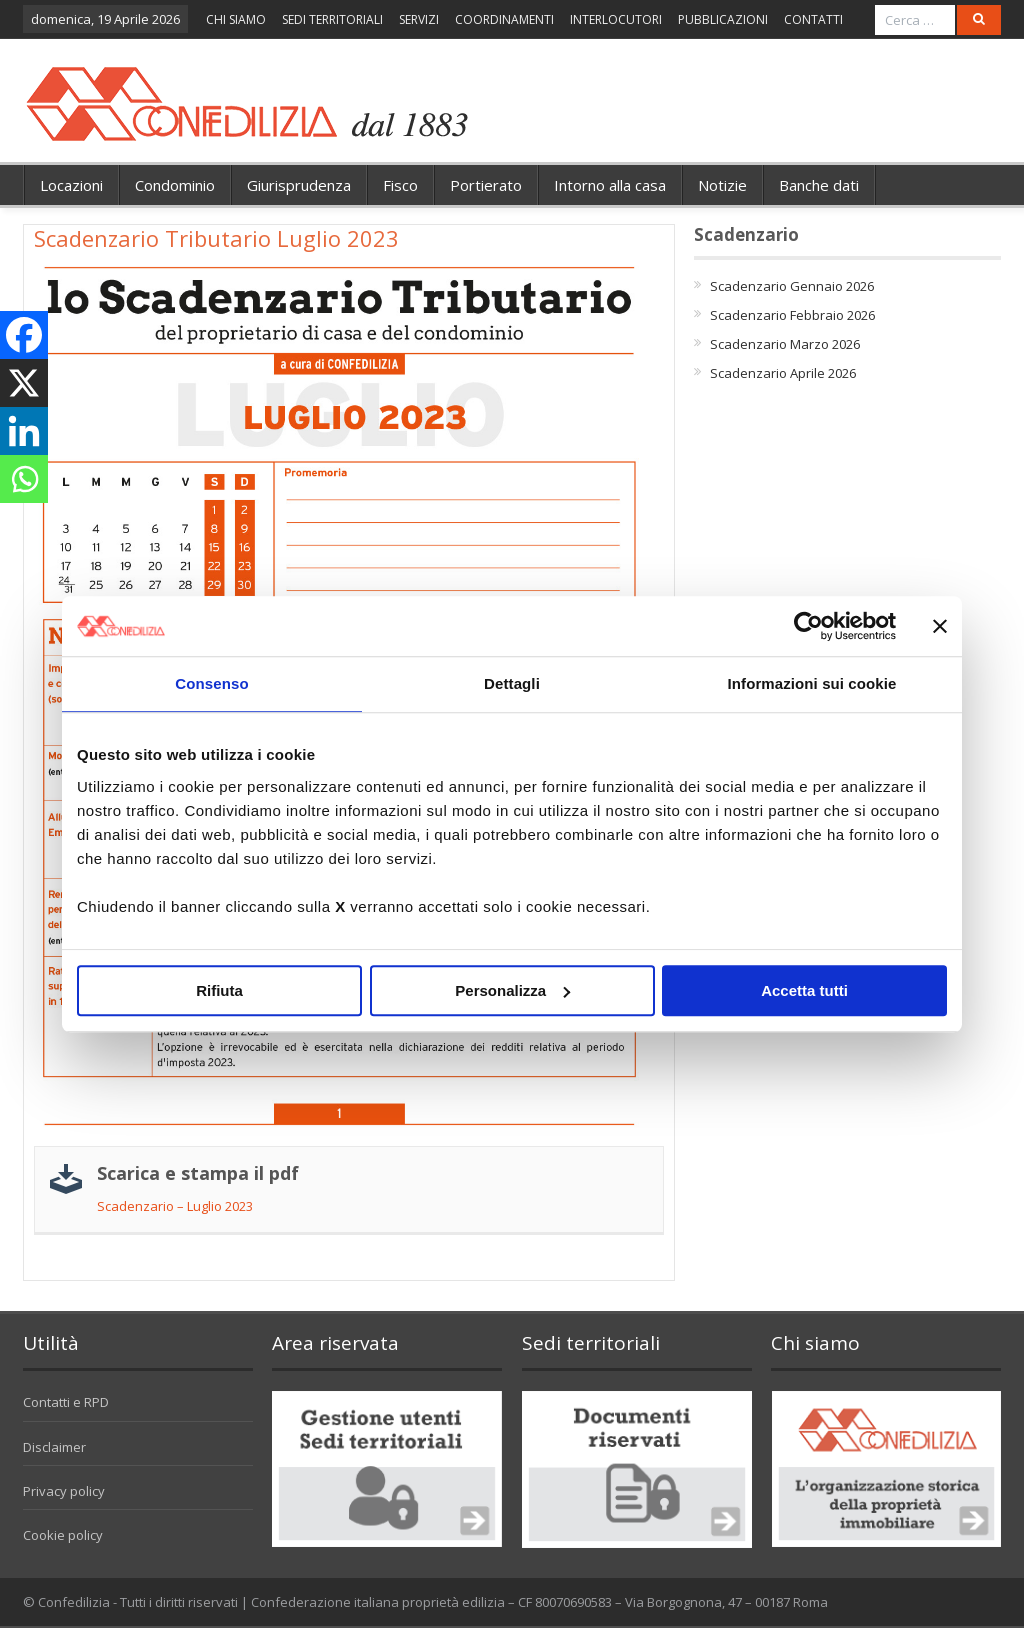  Describe the element at coordinates (610, 185) in the screenshot. I see `Intorno alla casa` at that location.